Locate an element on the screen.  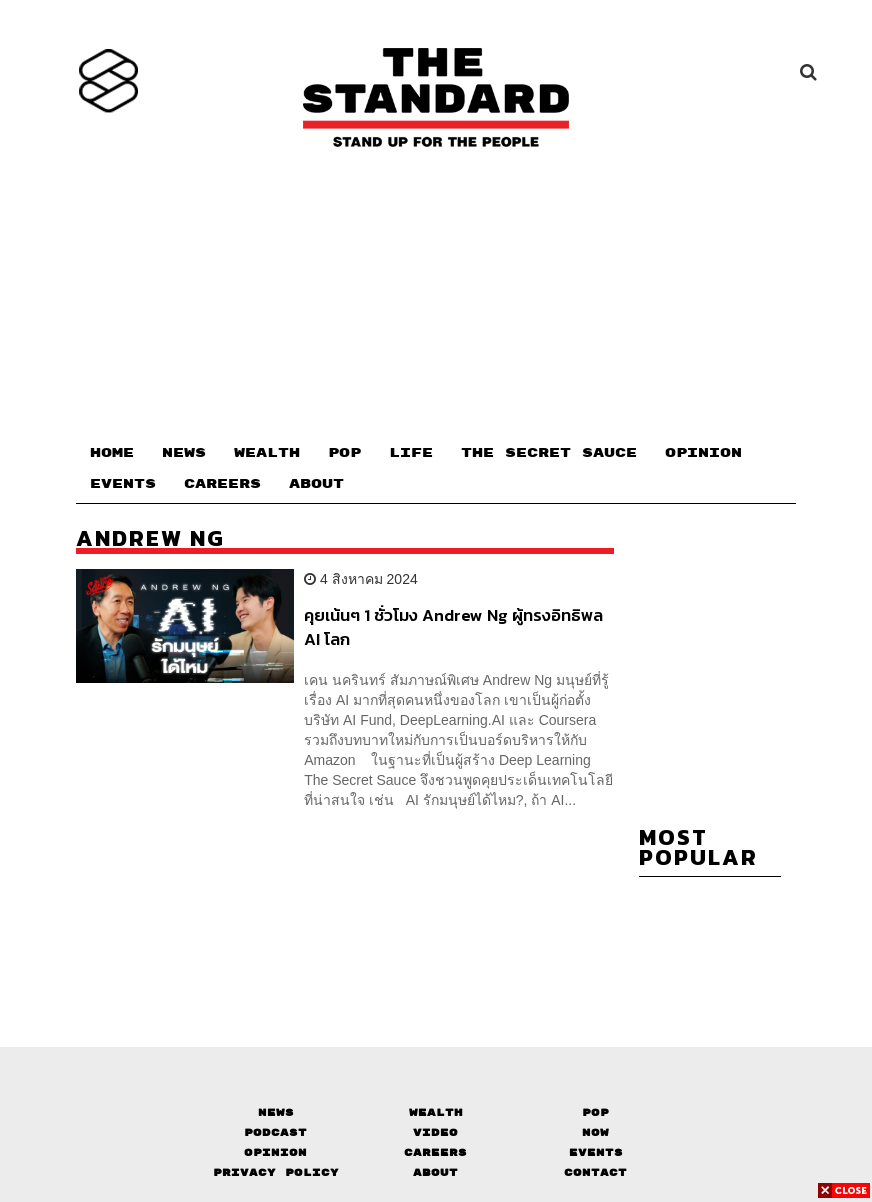
Careers is located at coordinates (435, 1152).